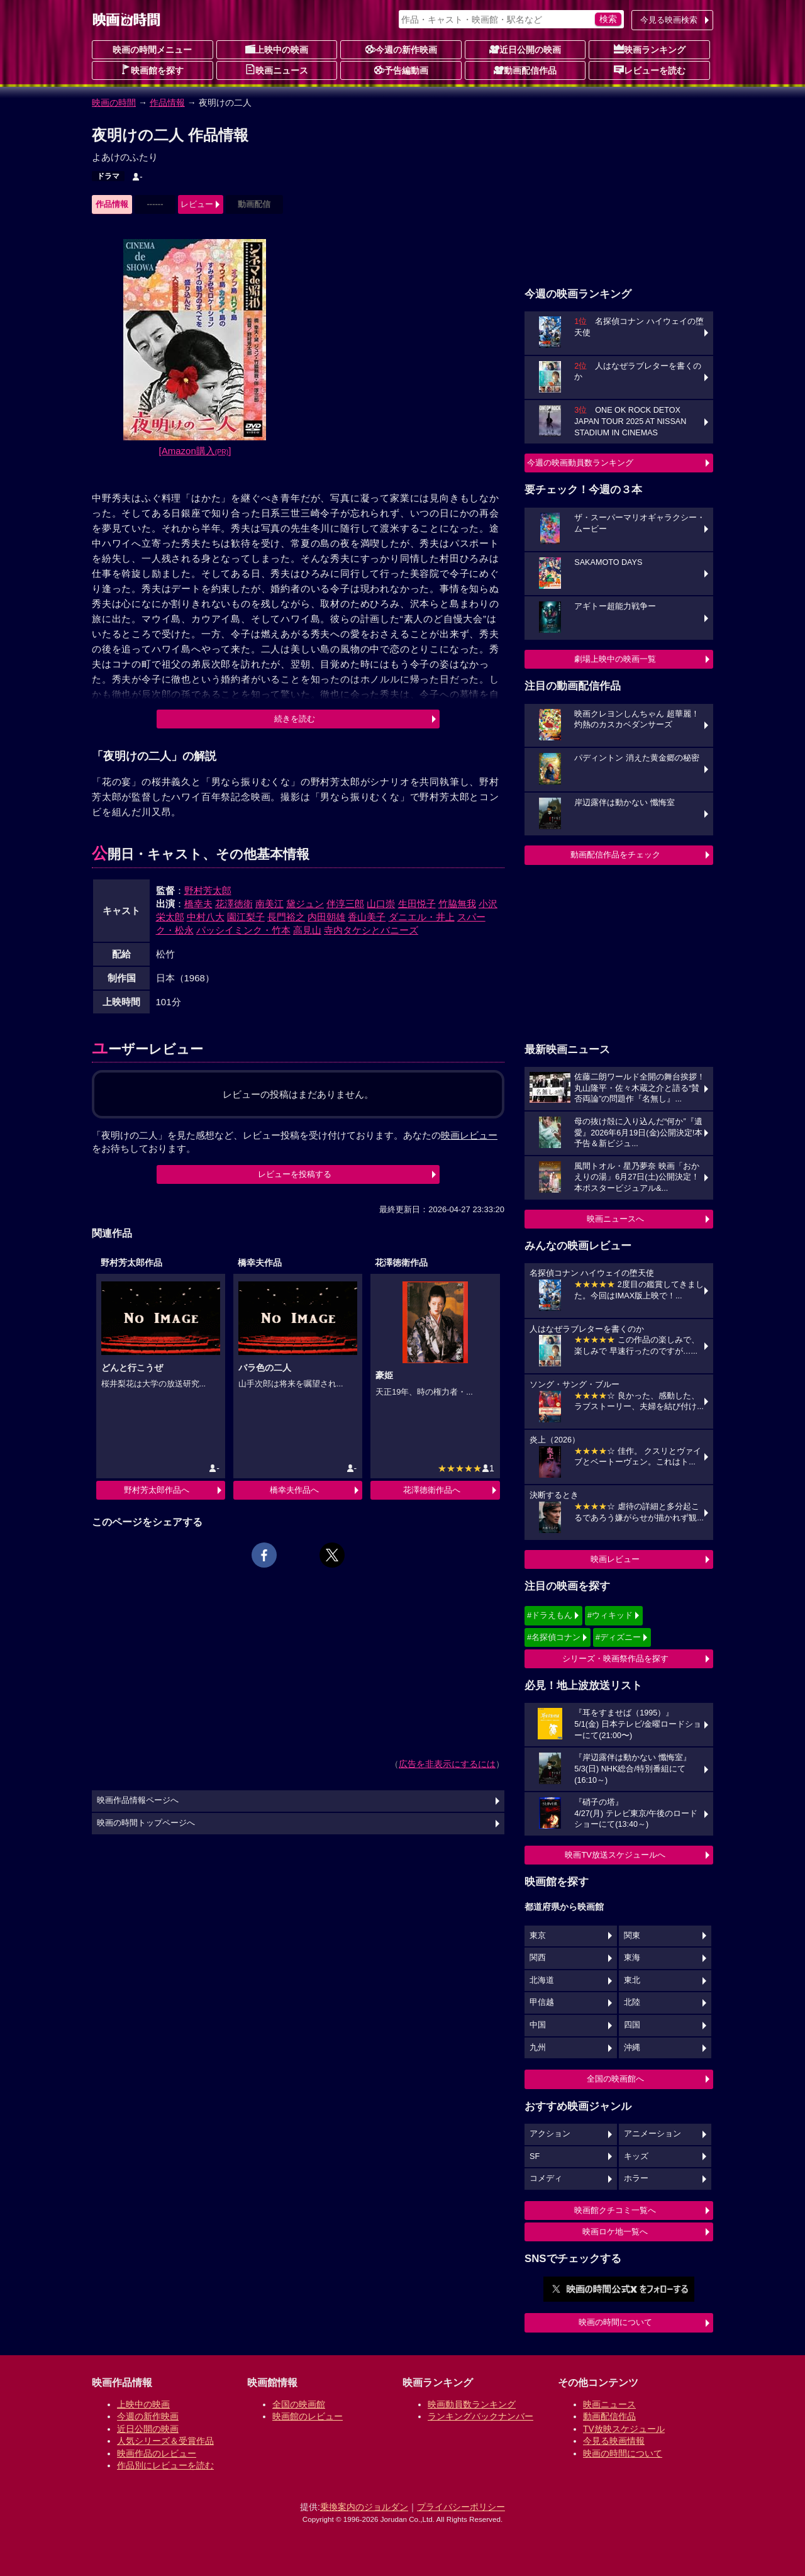  What do you see at coordinates (632, 1980) in the screenshot?
I see `東北` at bounding box center [632, 1980].